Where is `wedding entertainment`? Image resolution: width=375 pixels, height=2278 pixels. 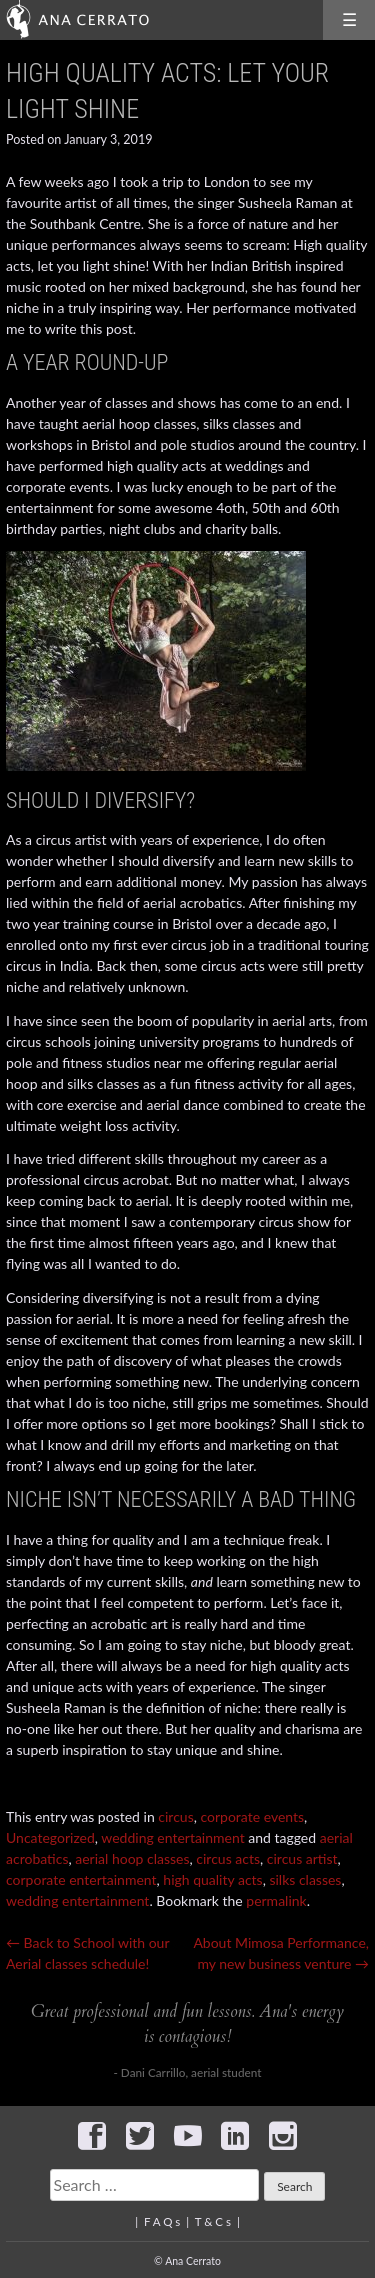 wedding entertainment is located at coordinates (172, 1837).